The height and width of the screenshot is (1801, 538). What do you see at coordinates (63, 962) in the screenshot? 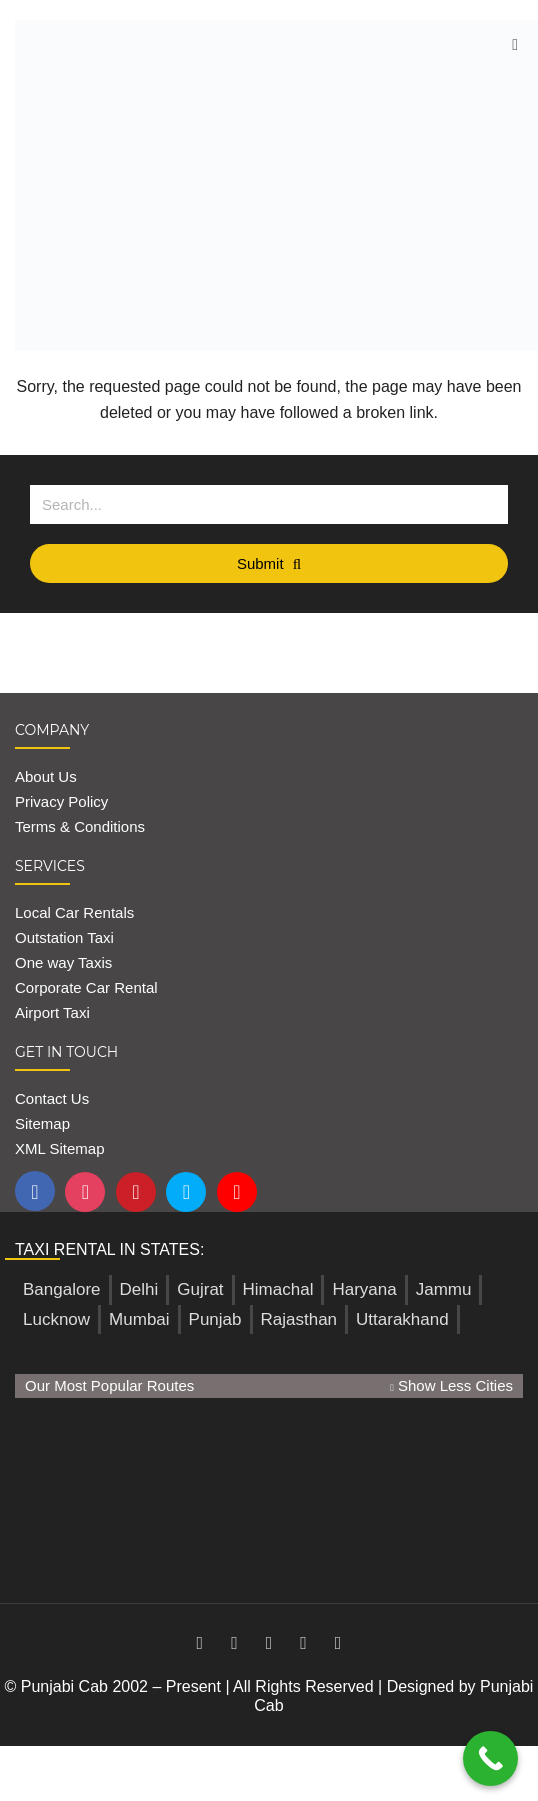
I see `One way Taxis` at bounding box center [63, 962].